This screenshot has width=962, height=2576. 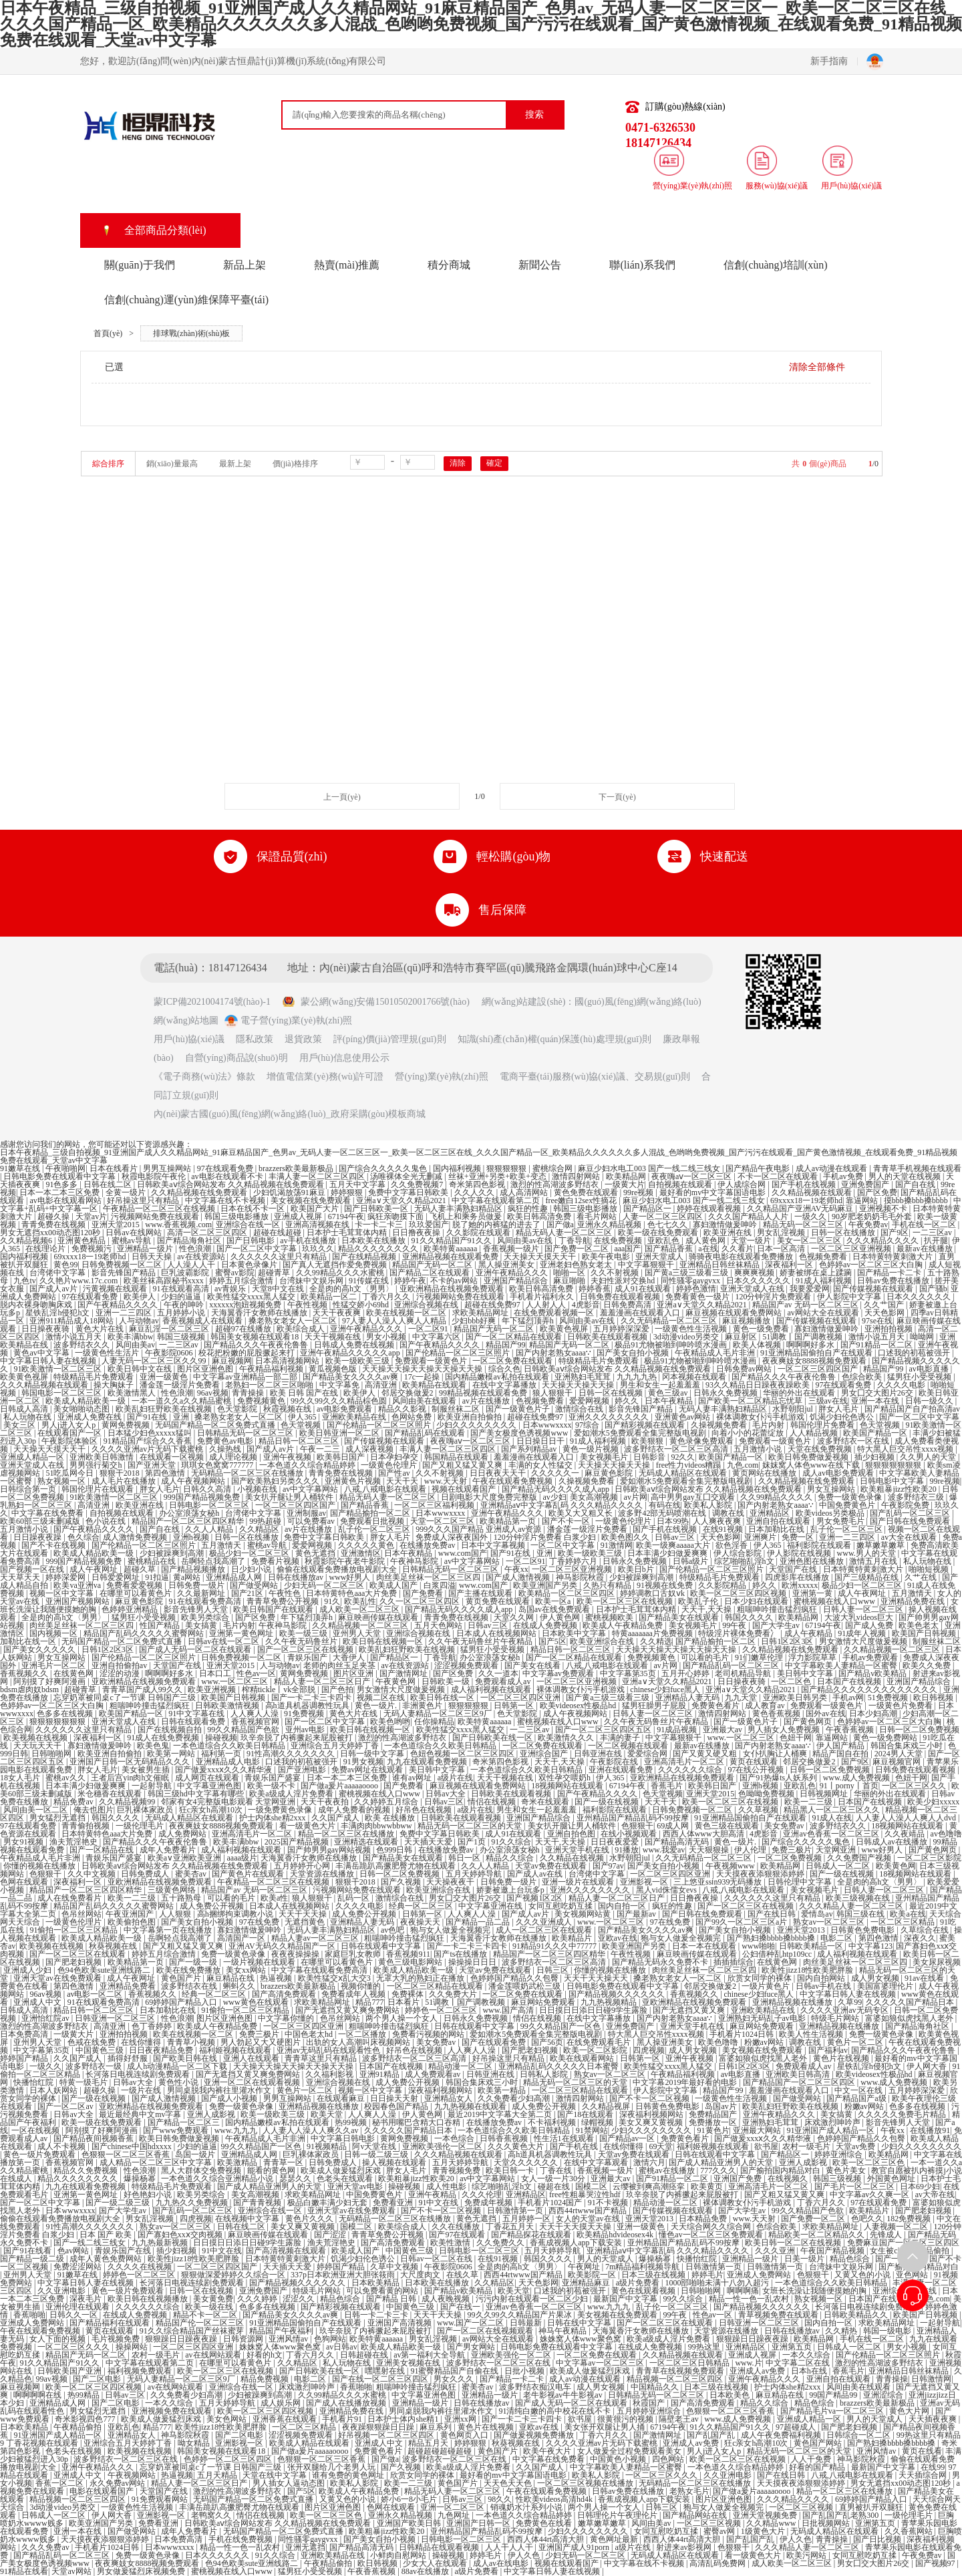 What do you see at coordinates (681, 1184) in the screenshot?
I see `自拍视频在线观看` at bounding box center [681, 1184].